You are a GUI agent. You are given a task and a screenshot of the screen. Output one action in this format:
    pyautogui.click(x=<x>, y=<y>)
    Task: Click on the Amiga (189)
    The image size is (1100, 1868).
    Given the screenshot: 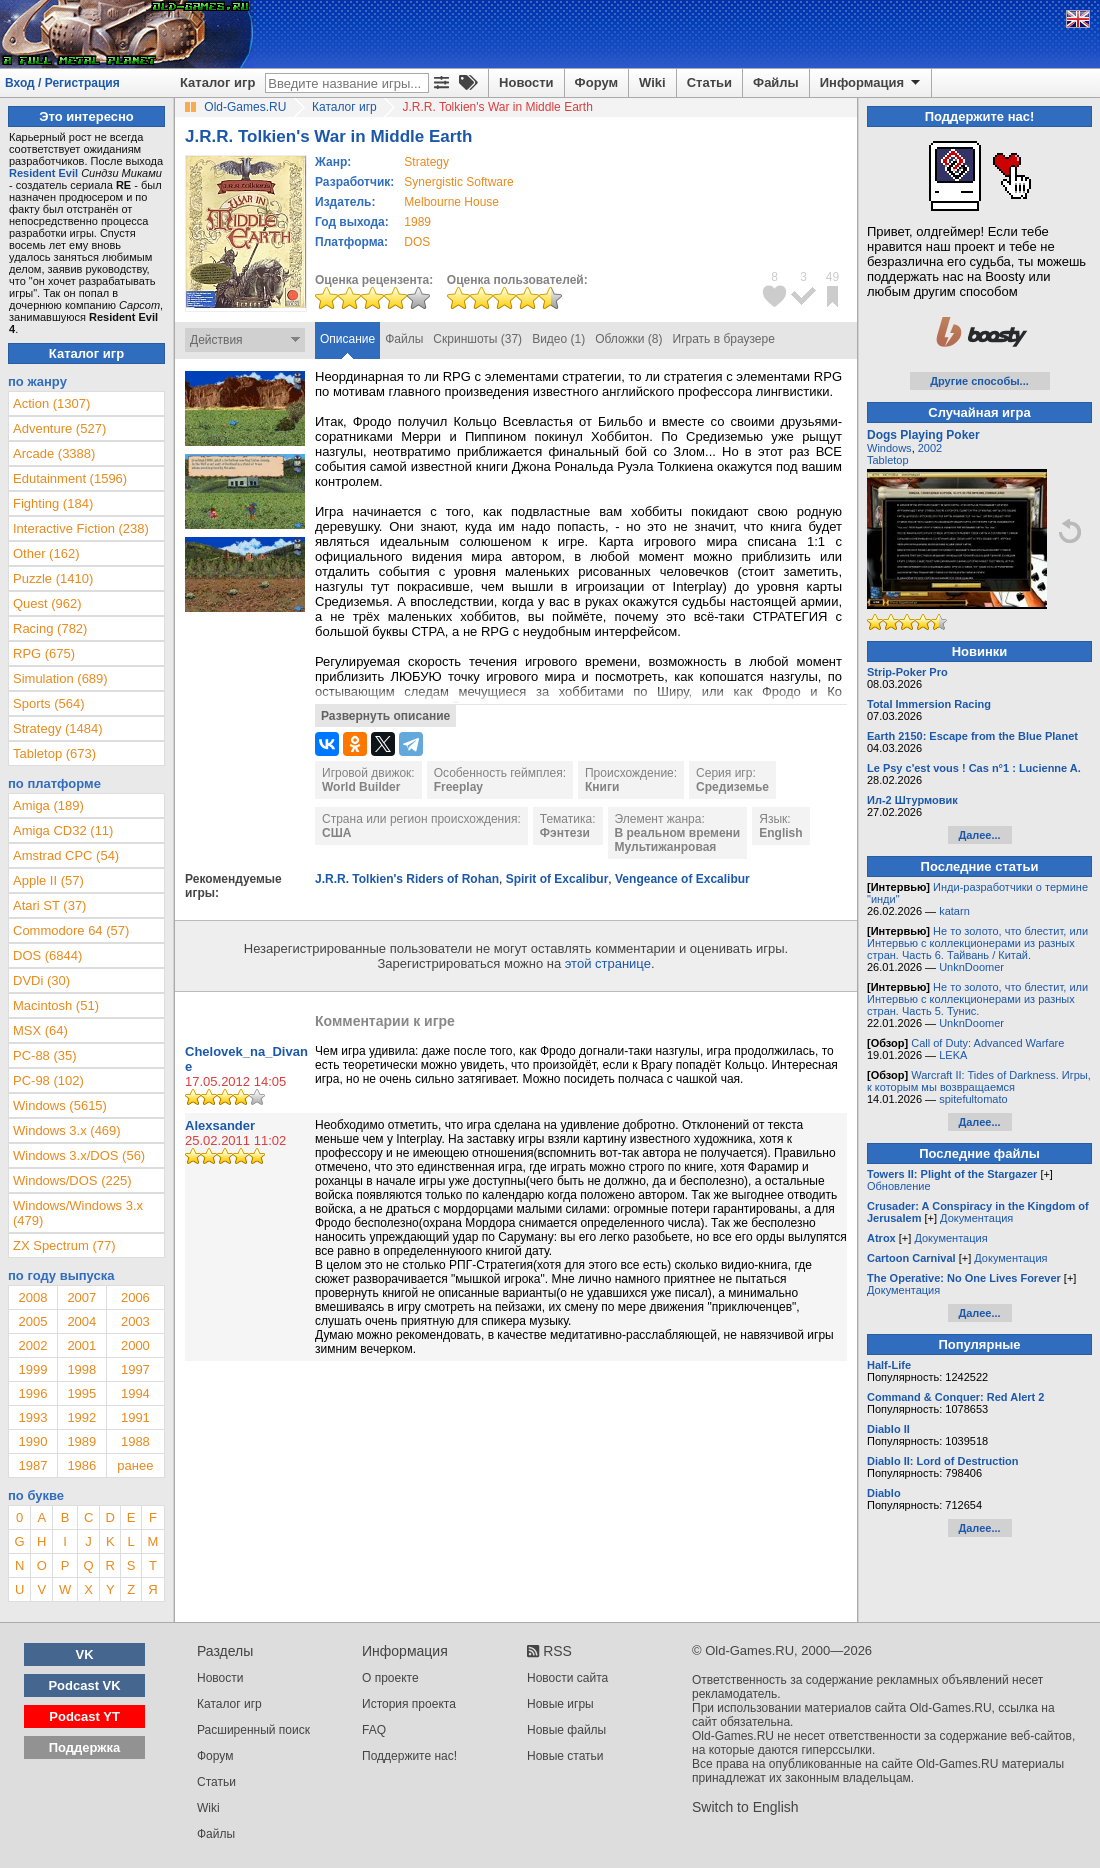 What is the action you would take?
    pyautogui.click(x=48, y=805)
    